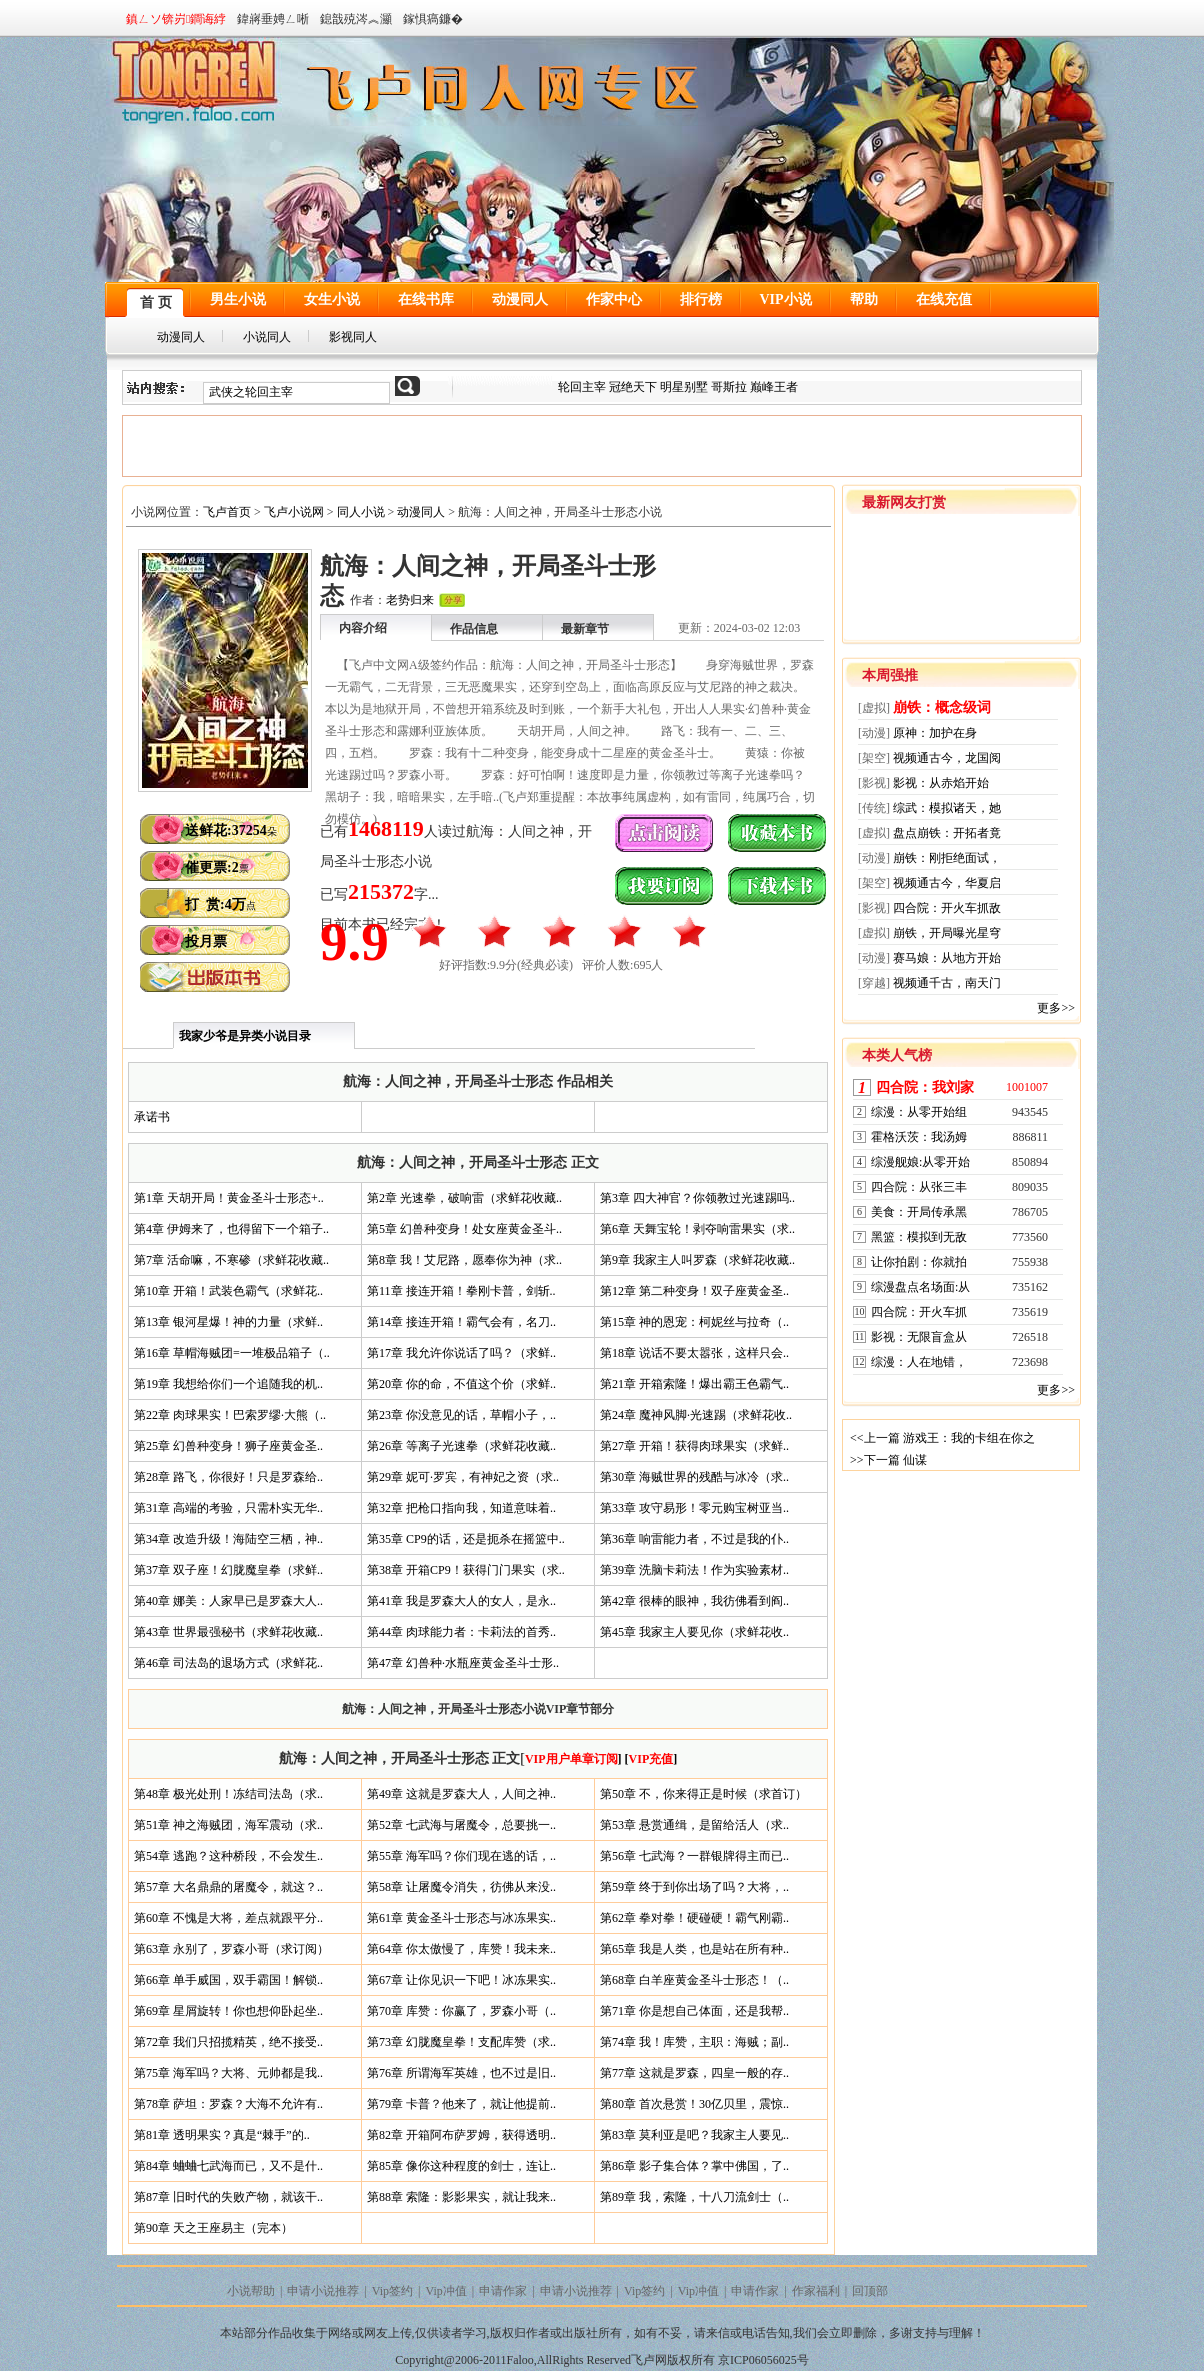 Image resolution: width=1204 pixels, height=2371 pixels. I want to click on 第8章 我！艾尼路，愿奉你为神（求.., so click(464, 1260).